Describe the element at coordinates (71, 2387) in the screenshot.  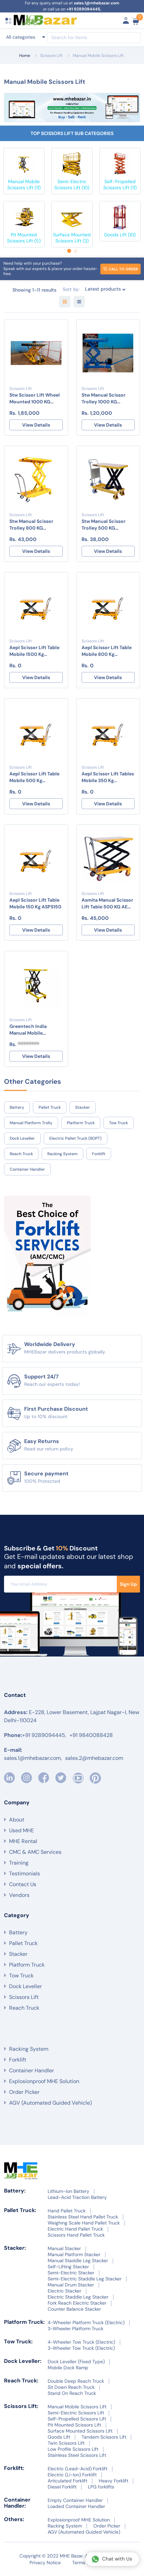
I see `Sit Down Reach Truck` at that location.